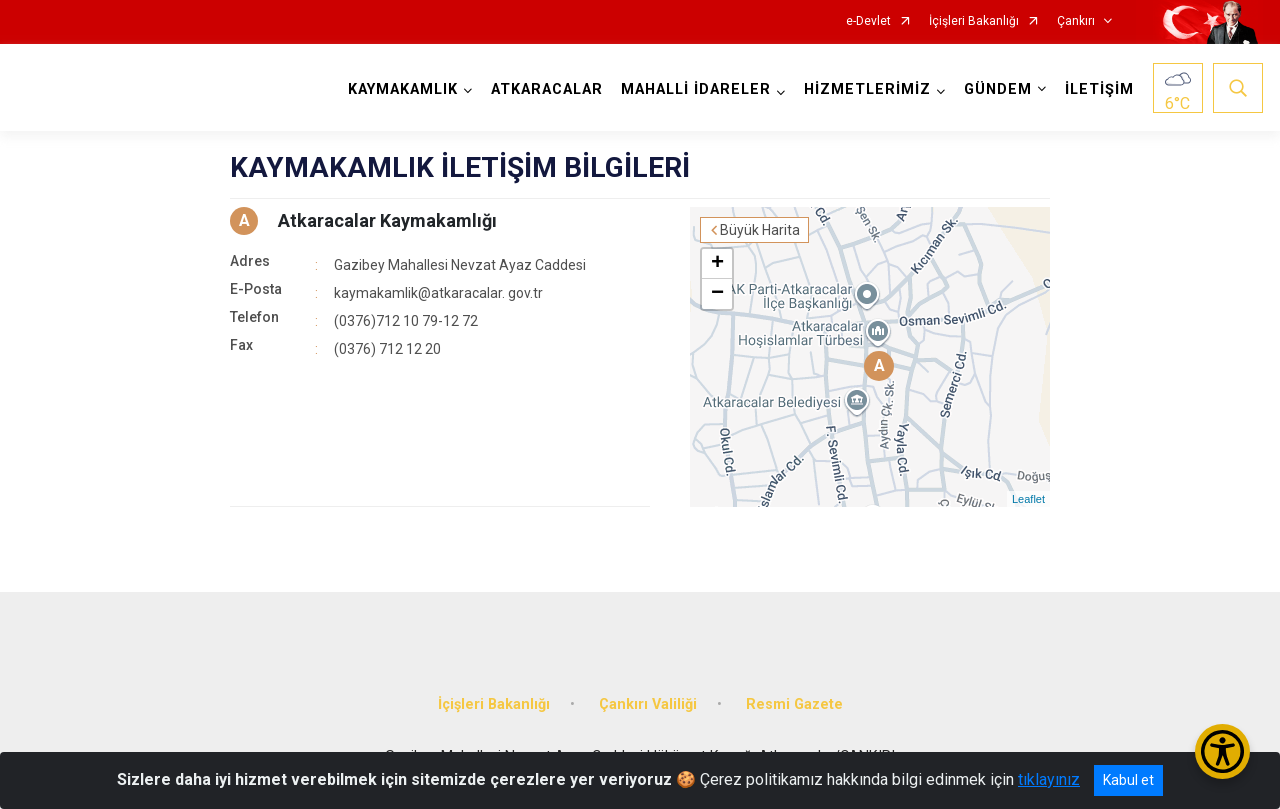 The width and height of the screenshot is (1280, 809). What do you see at coordinates (974, 21) in the screenshot?
I see `İçişleri Bakanlığı` at bounding box center [974, 21].